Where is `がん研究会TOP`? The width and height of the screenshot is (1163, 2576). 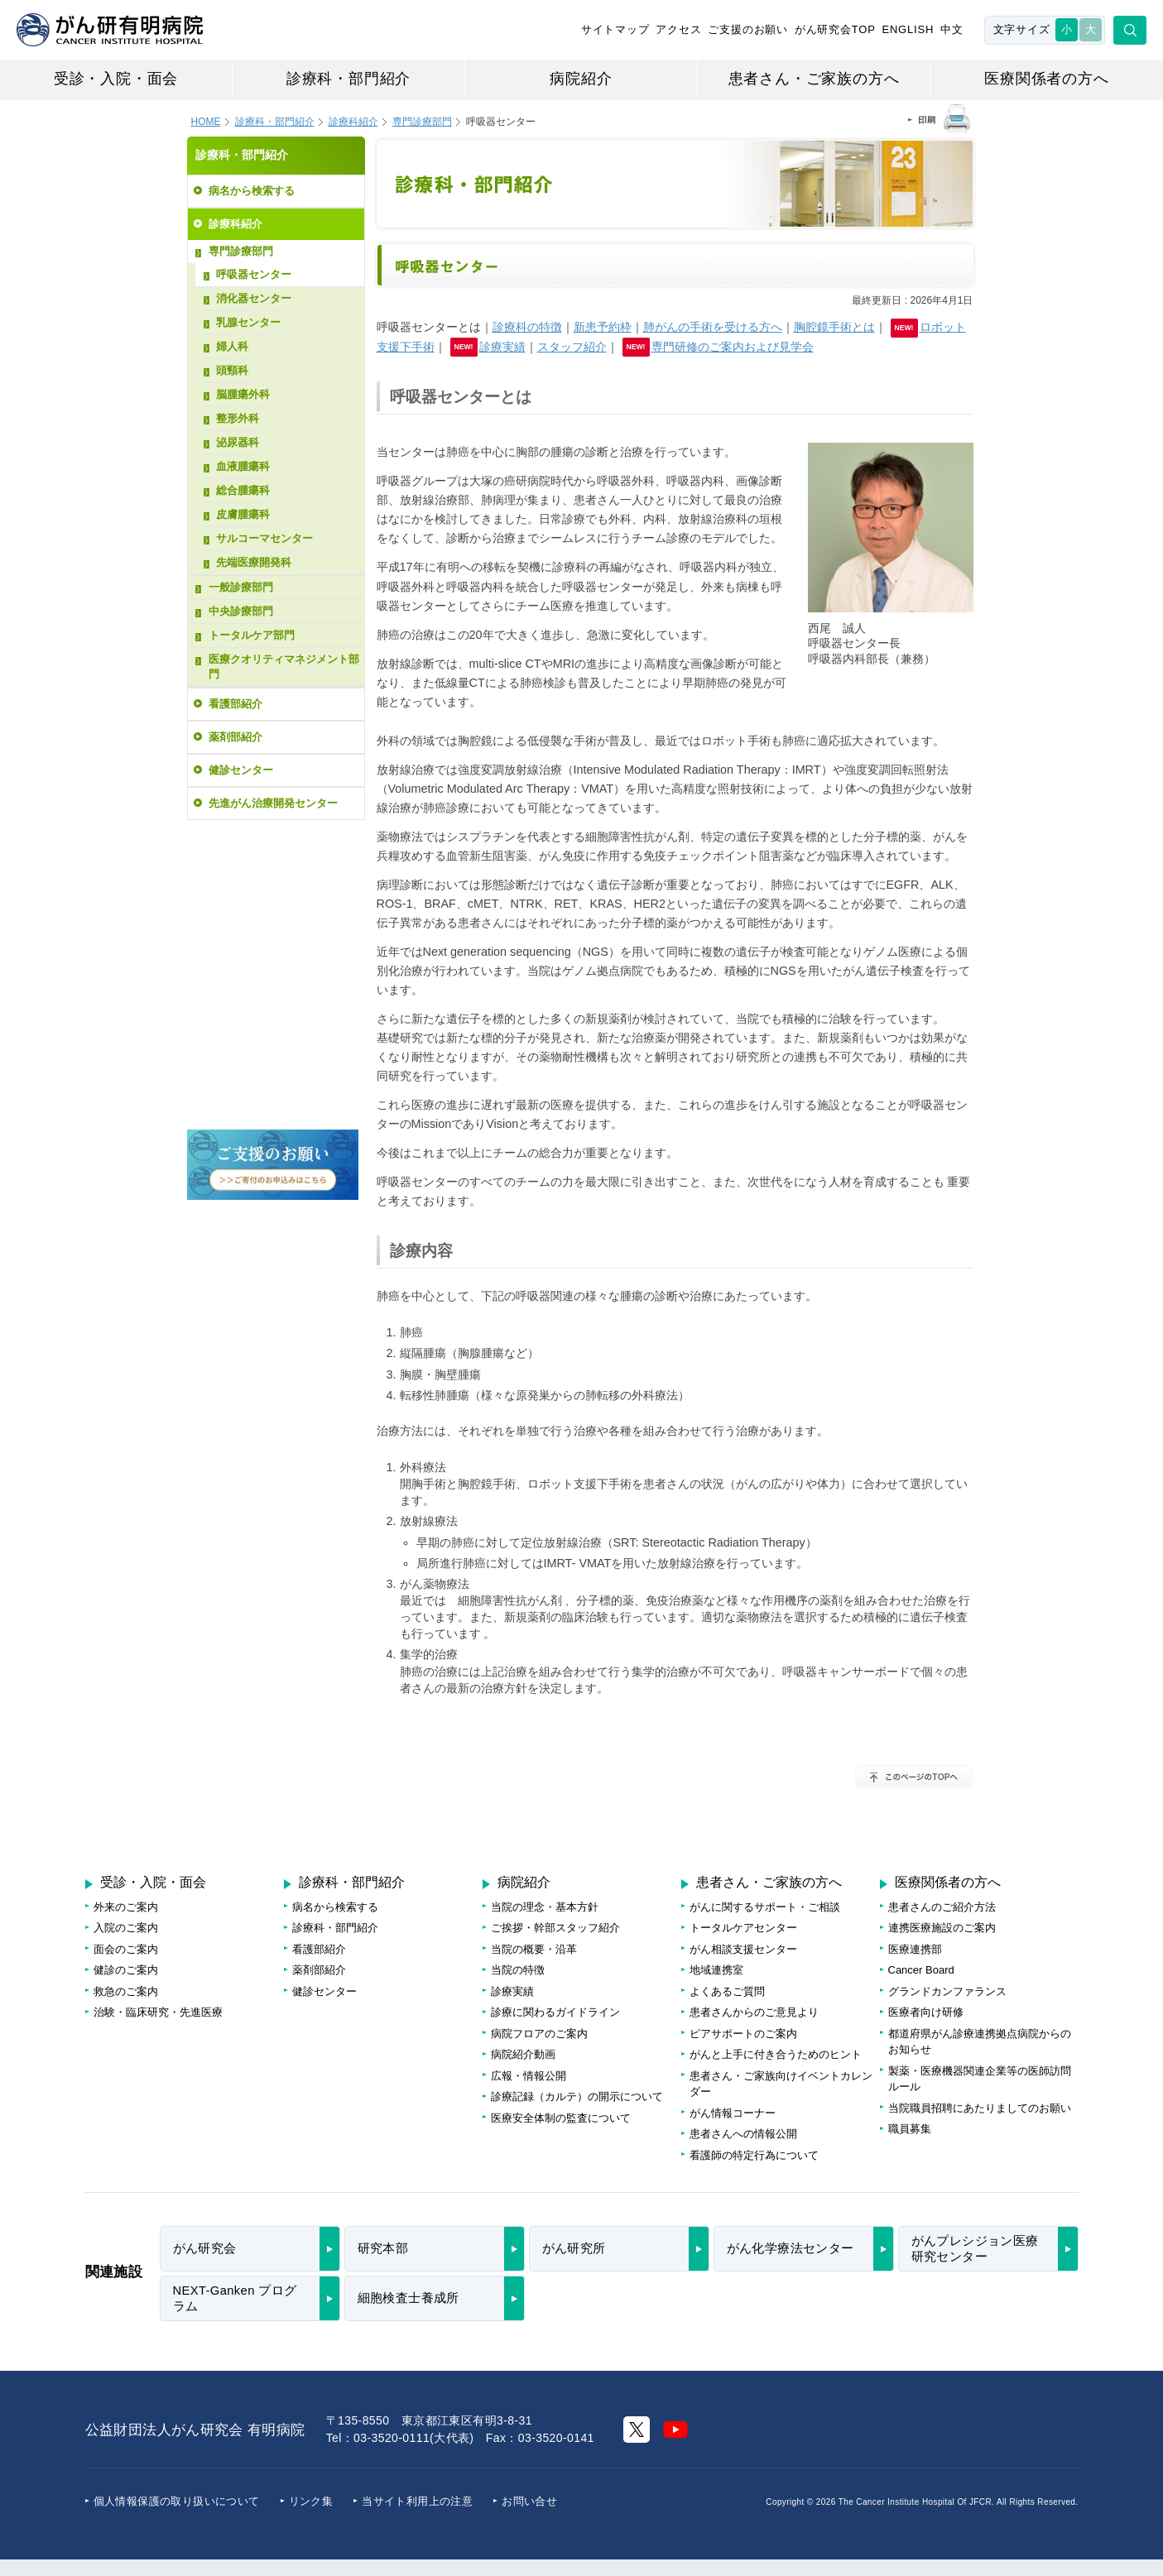 がん研究会TOP is located at coordinates (835, 29).